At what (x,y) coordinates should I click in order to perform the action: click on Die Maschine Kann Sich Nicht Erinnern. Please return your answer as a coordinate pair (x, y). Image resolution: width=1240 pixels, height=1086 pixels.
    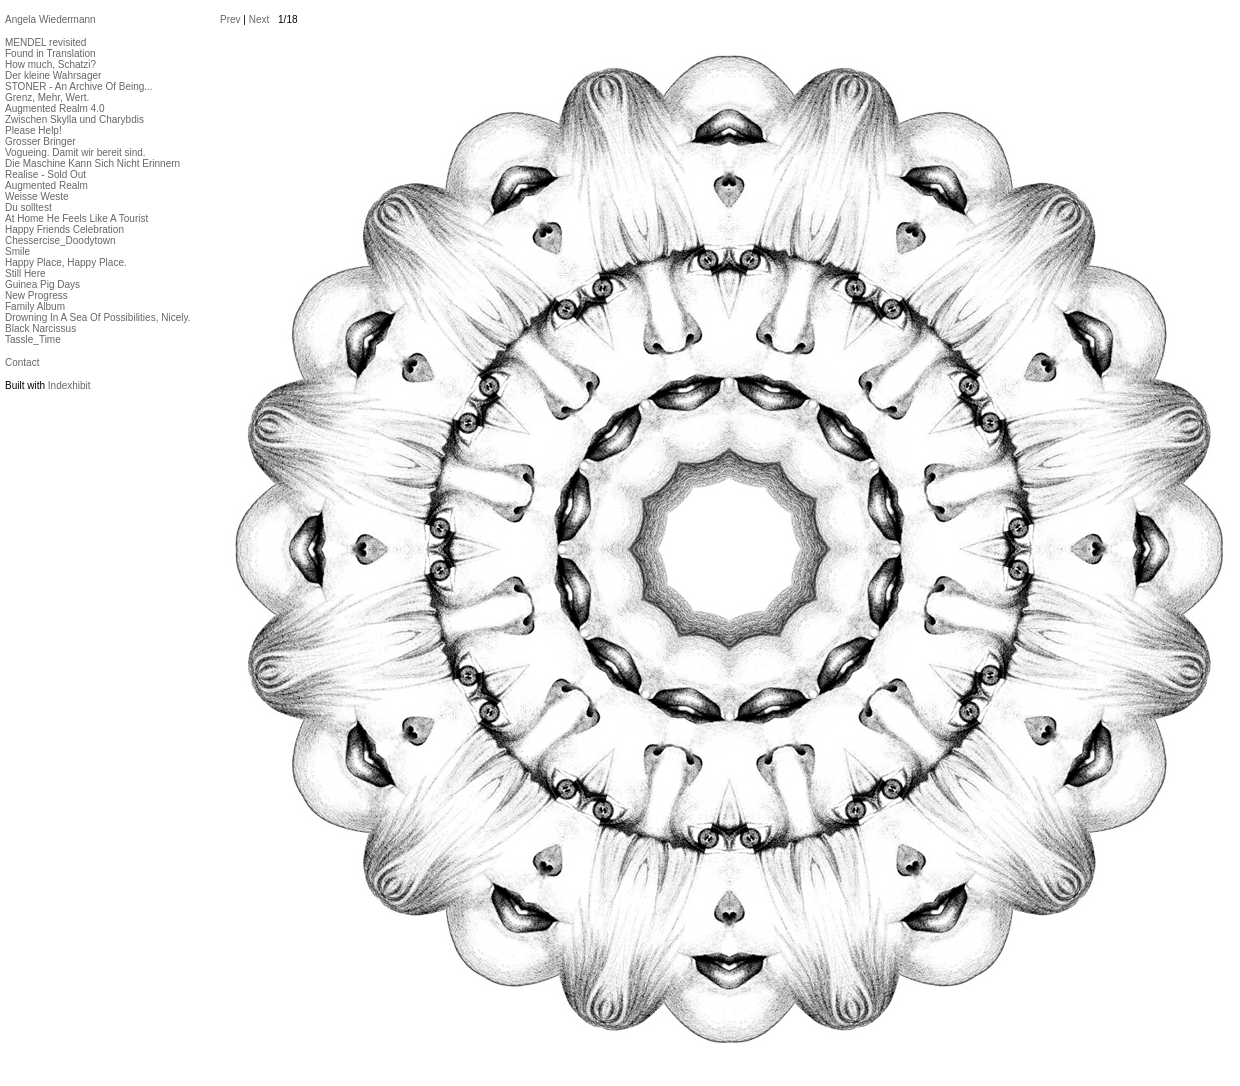
    Looking at the image, I should click on (92, 163).